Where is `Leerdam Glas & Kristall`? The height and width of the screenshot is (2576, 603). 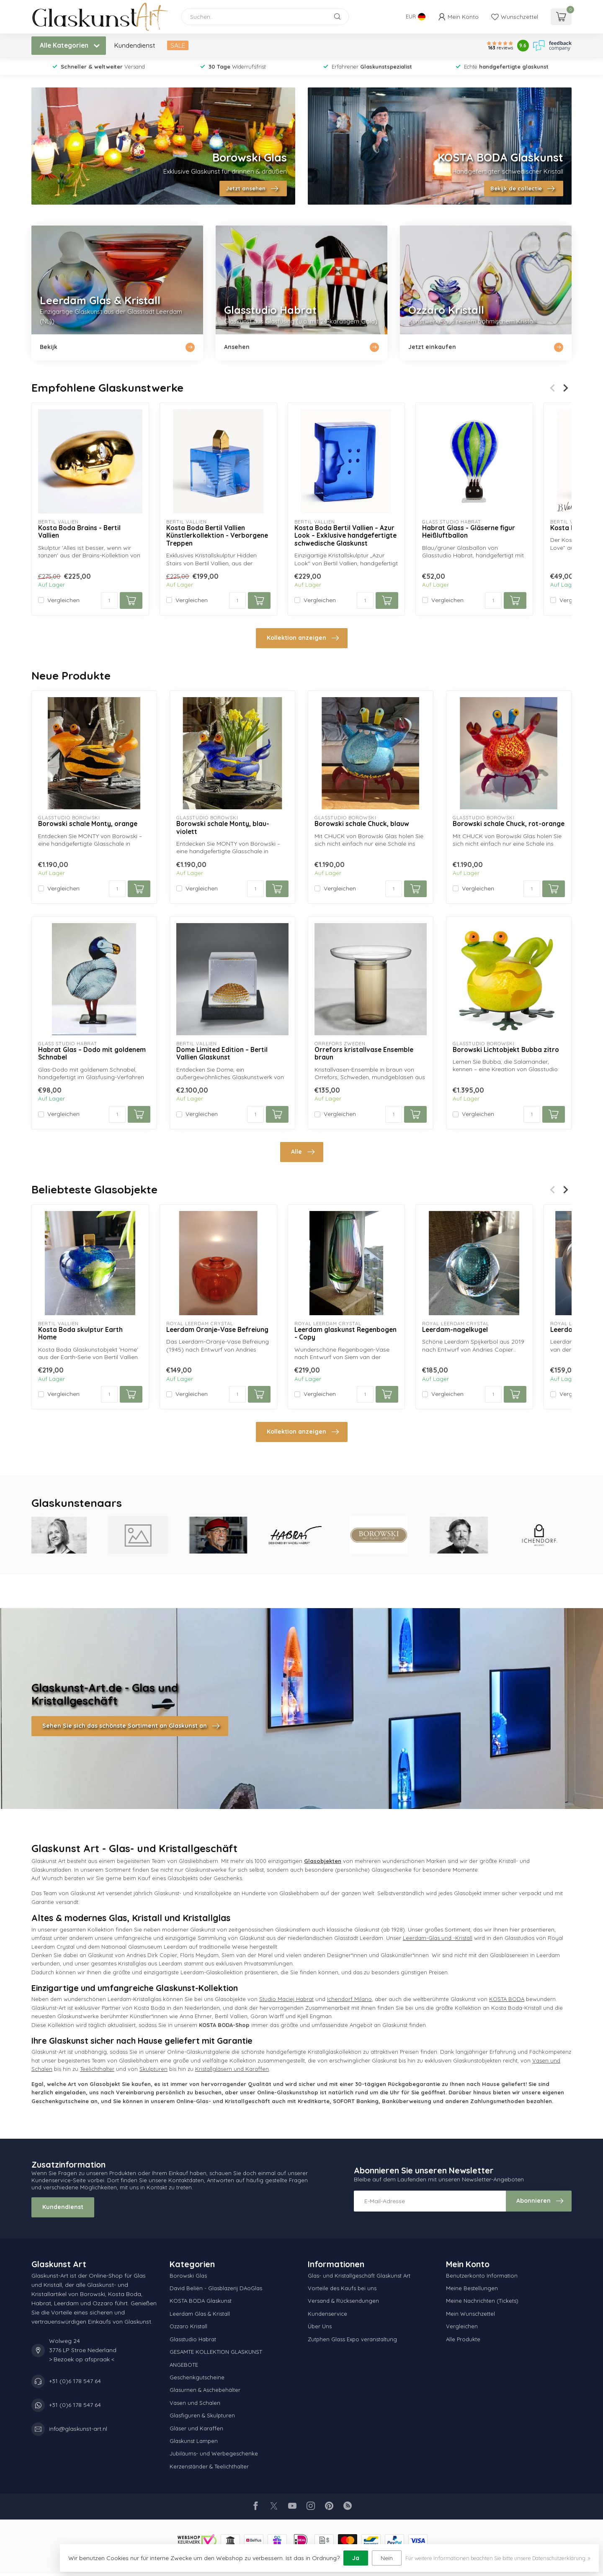
Leerdam Glas & Kristall is located at coordinates (200, 2313).